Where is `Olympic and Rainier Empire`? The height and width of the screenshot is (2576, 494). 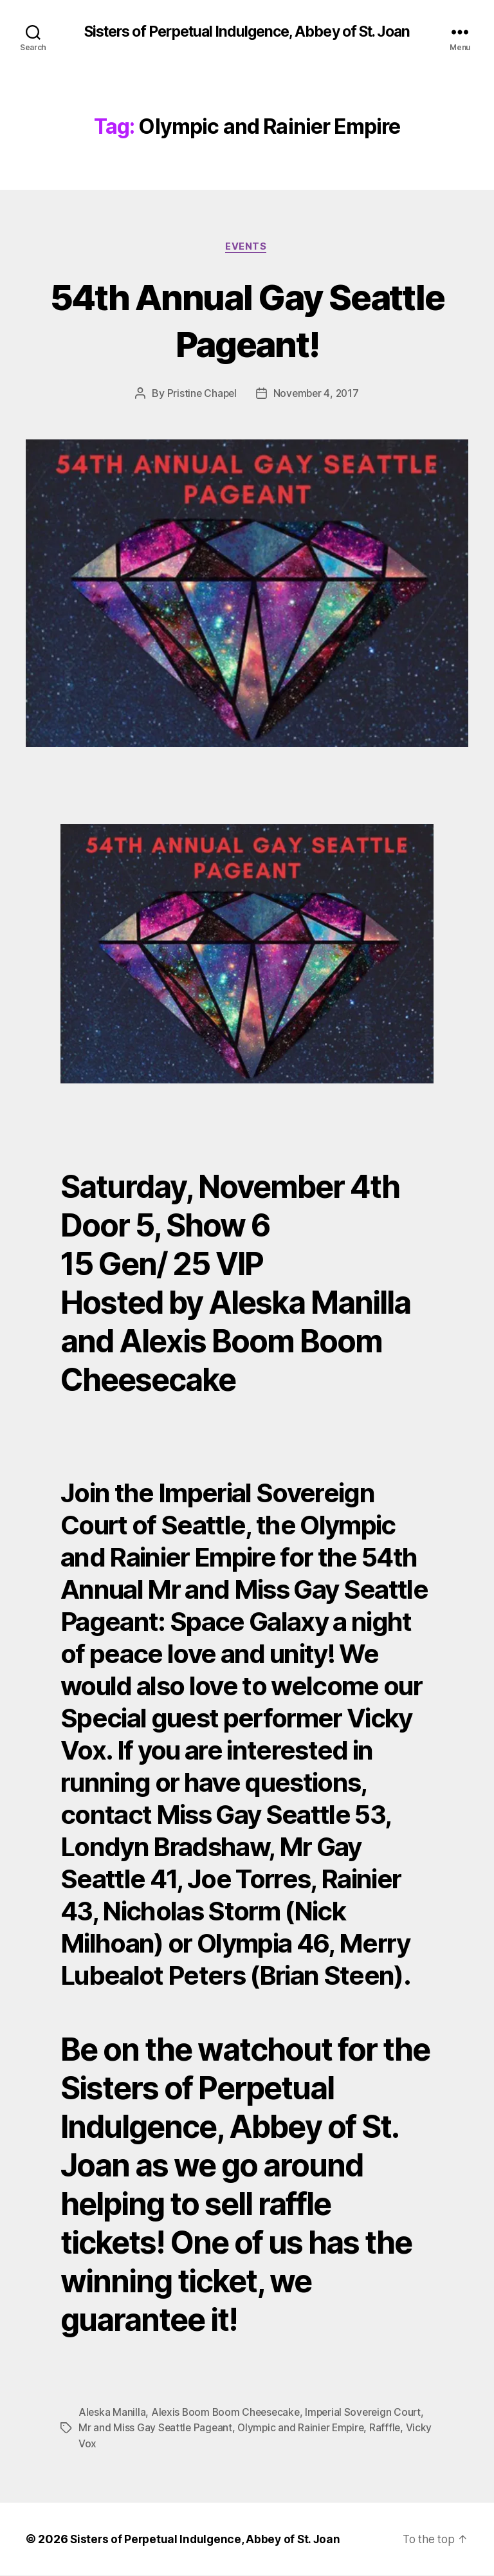 Olympic and Rainier Empire is located at coordinates (304, 2428).